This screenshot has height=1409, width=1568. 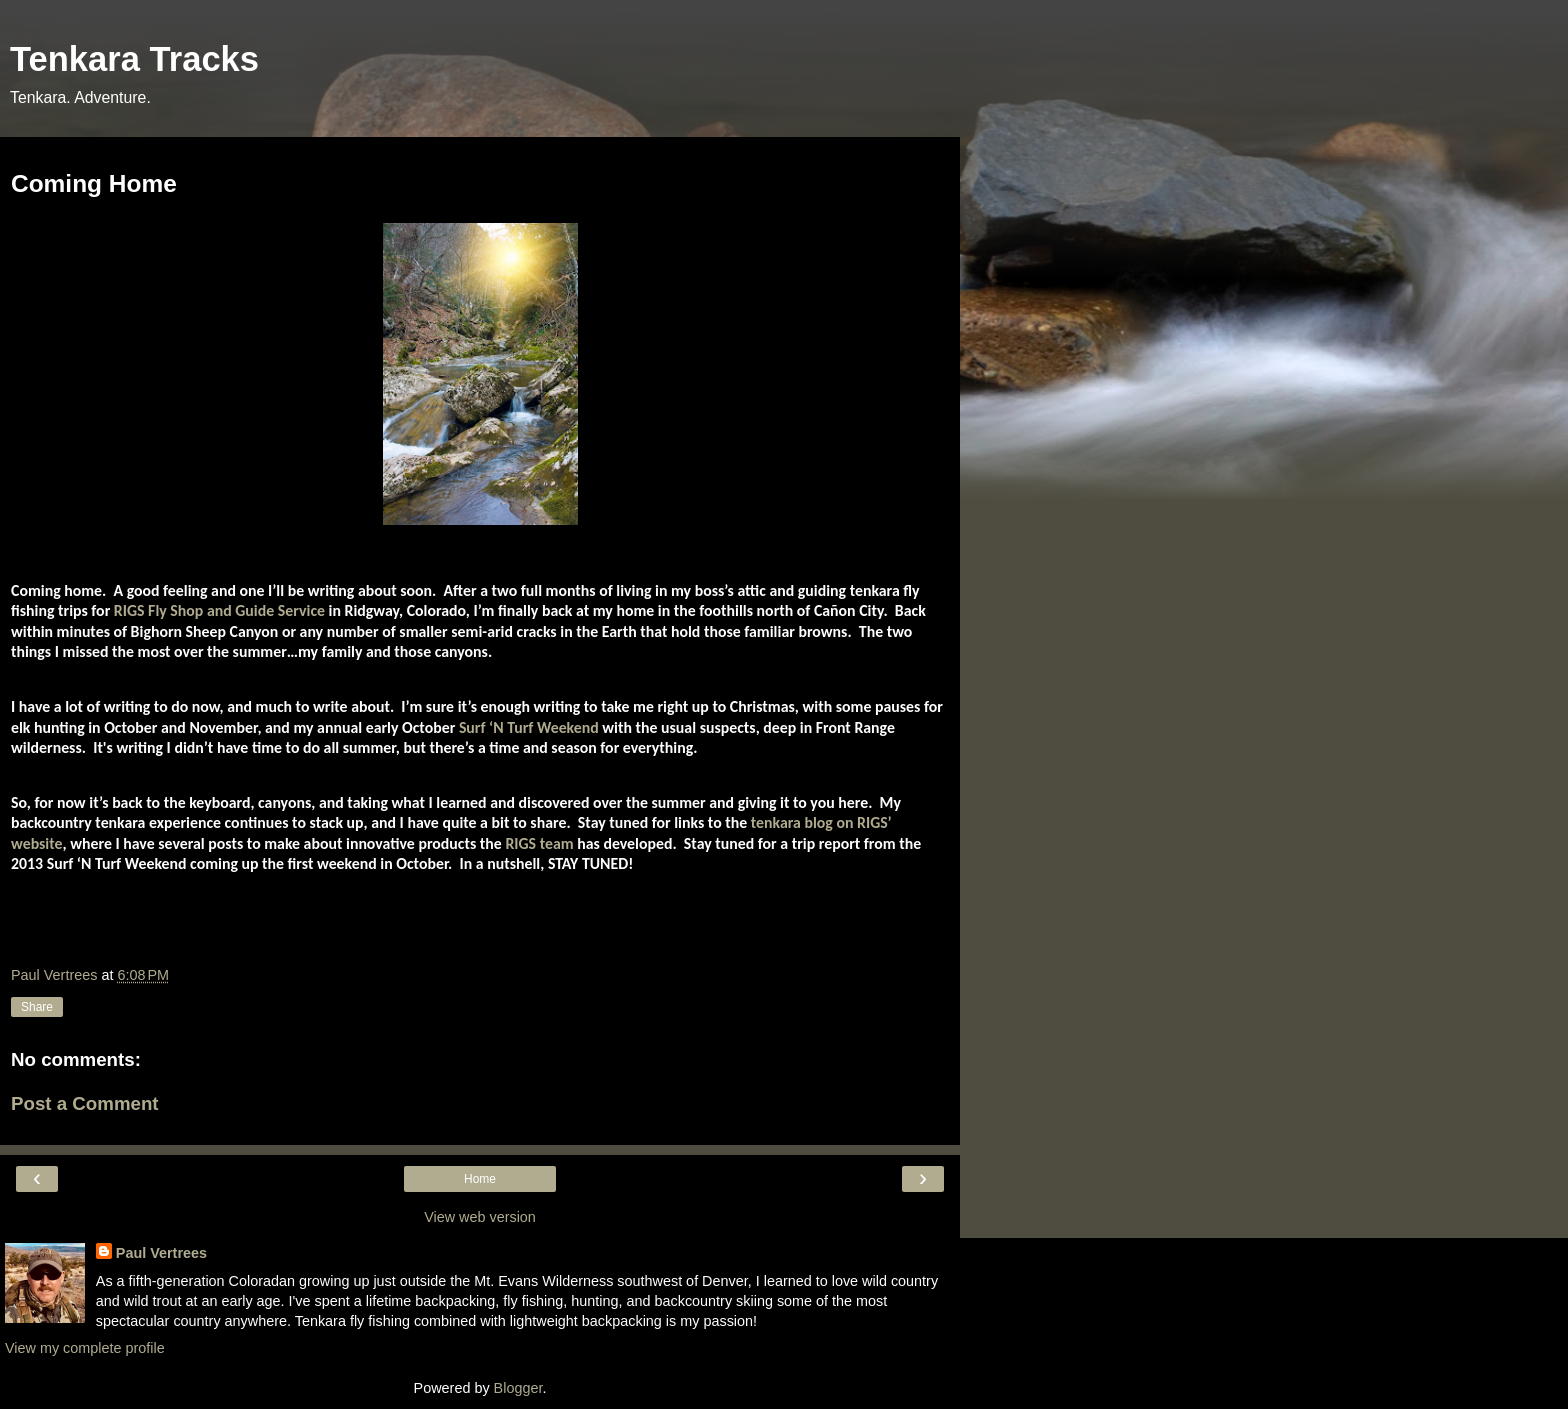 I want to click on Paul Vertrees, so click(x=161, y=1253).